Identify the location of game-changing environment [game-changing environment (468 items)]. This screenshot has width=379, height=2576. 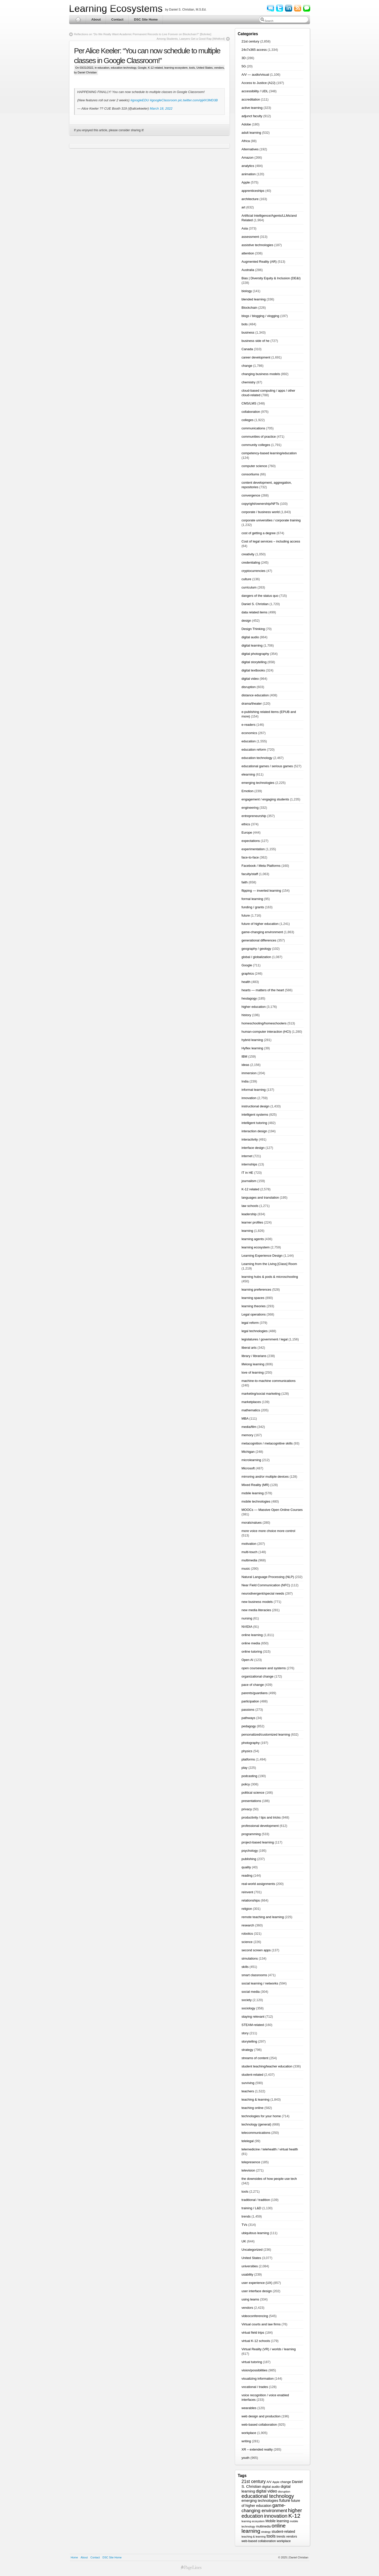
(264, 2508).